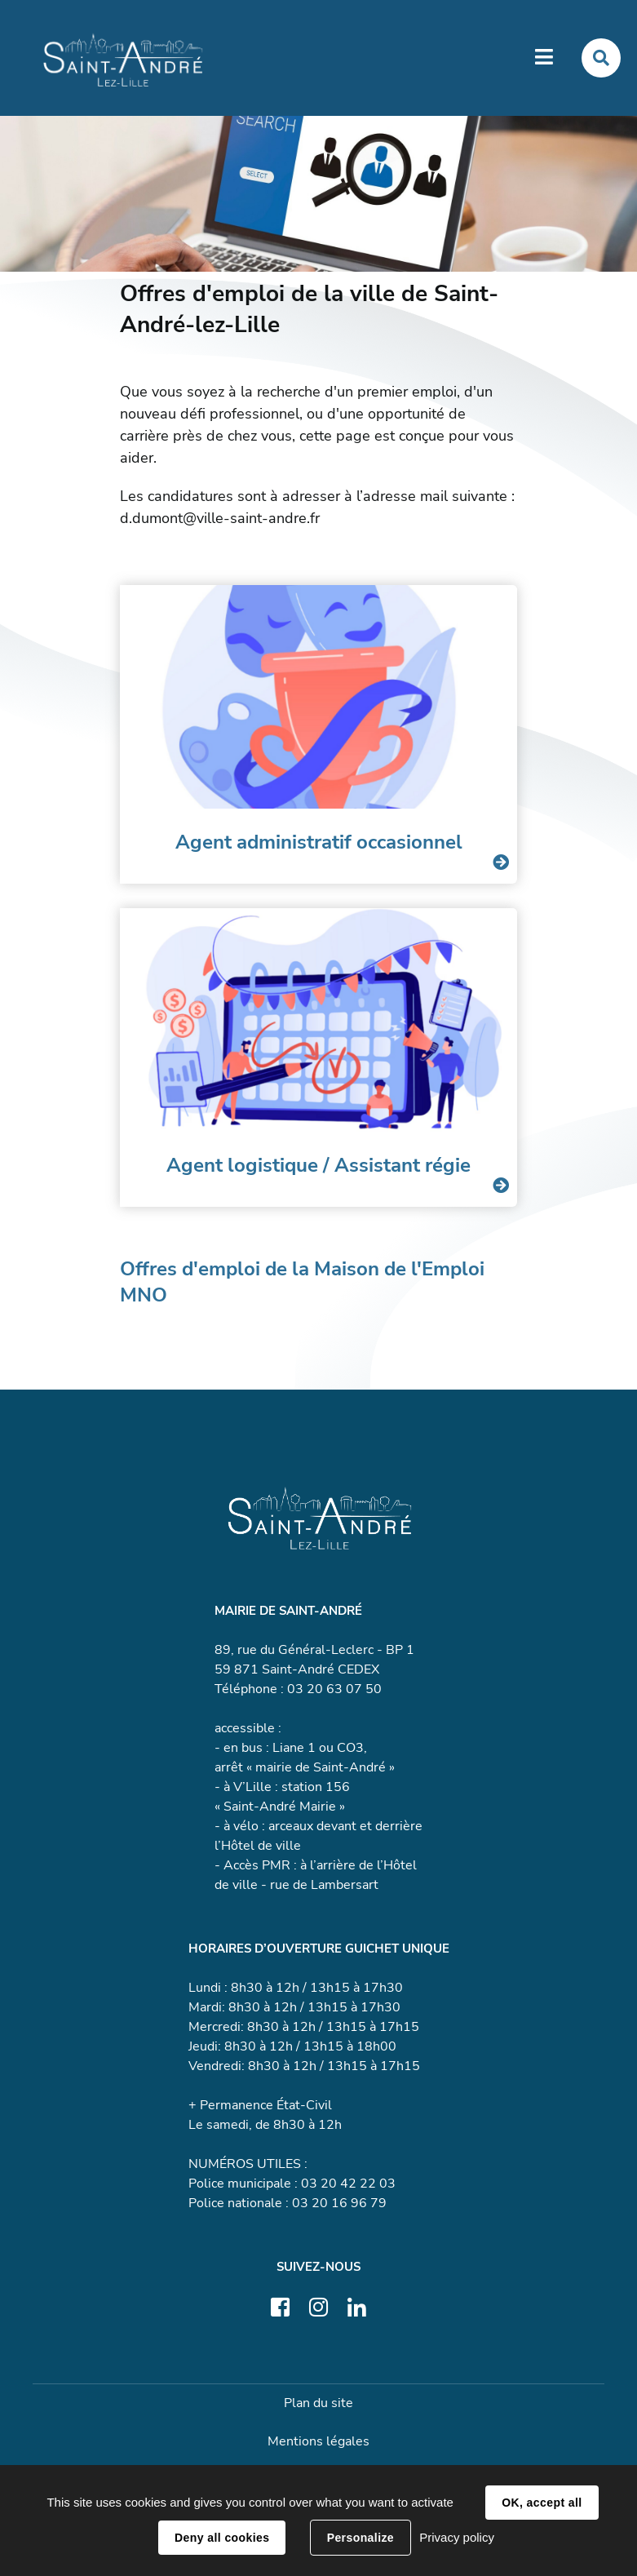  I want to click on Plan du site, so click(318, 2403).